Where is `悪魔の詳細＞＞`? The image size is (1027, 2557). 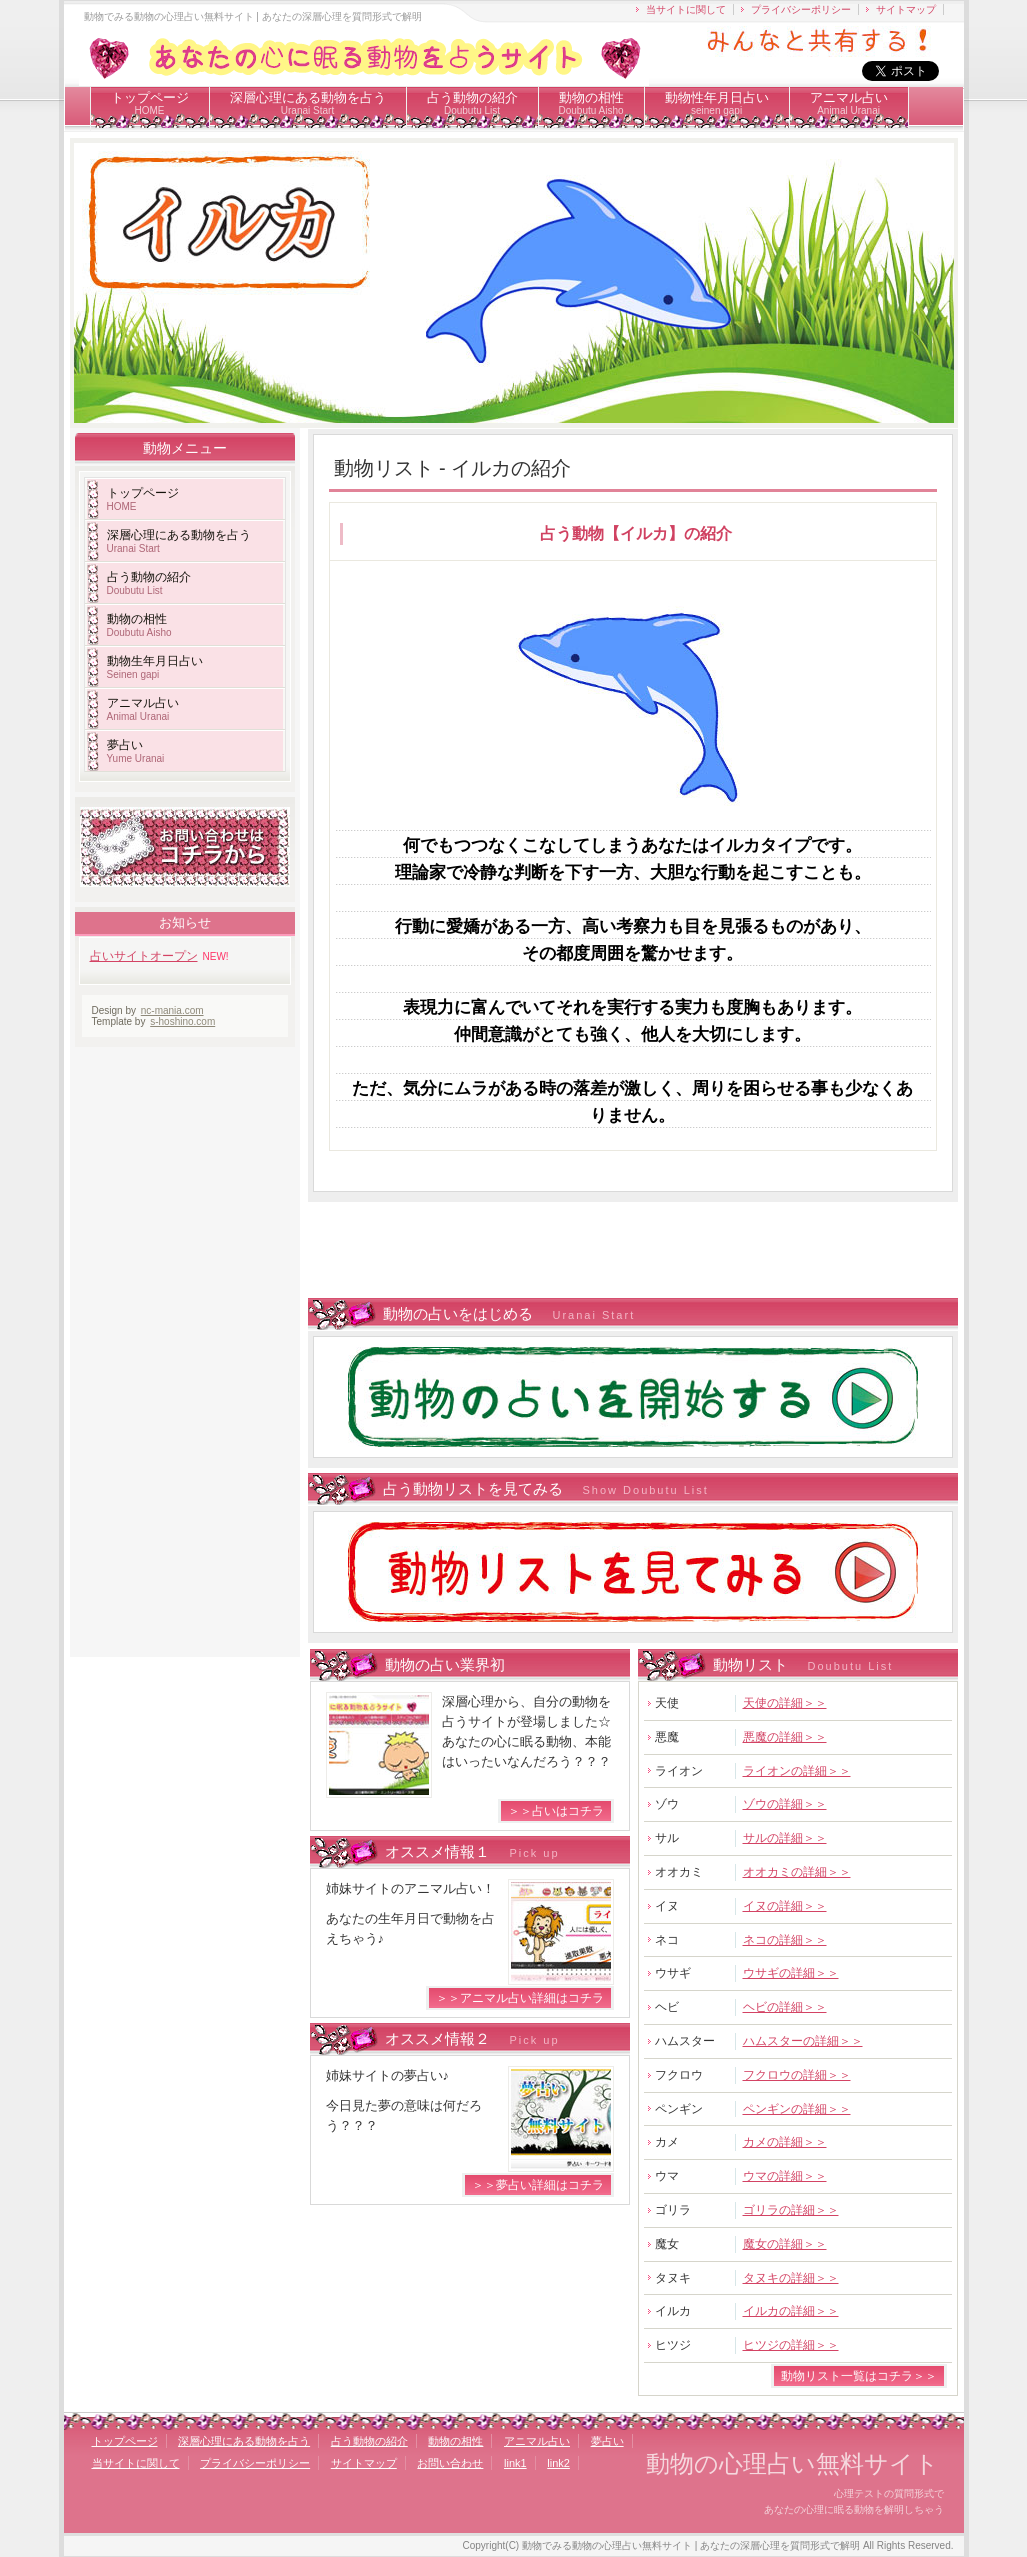
悪魔の詳細＞＞ is located at coordinates (785, 1737).